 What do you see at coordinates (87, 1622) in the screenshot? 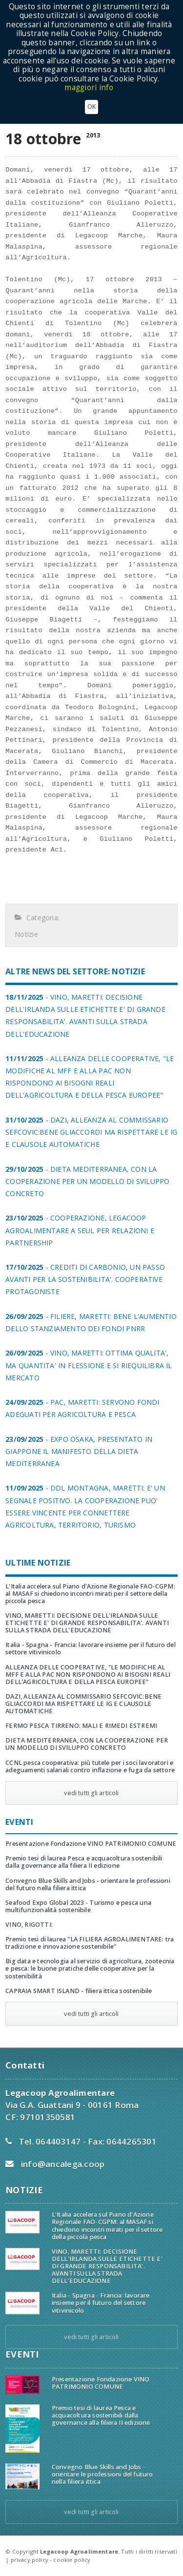
I see `VINO, MARETTI: DECISIONE DELL'IRLANDA SULLE ETICHETTE E' DI GRANDE RESPONSABILITA'. AVANTI SULLA STRADA DELL'EDUCAZIONE` at bounding box center [87, 1622].